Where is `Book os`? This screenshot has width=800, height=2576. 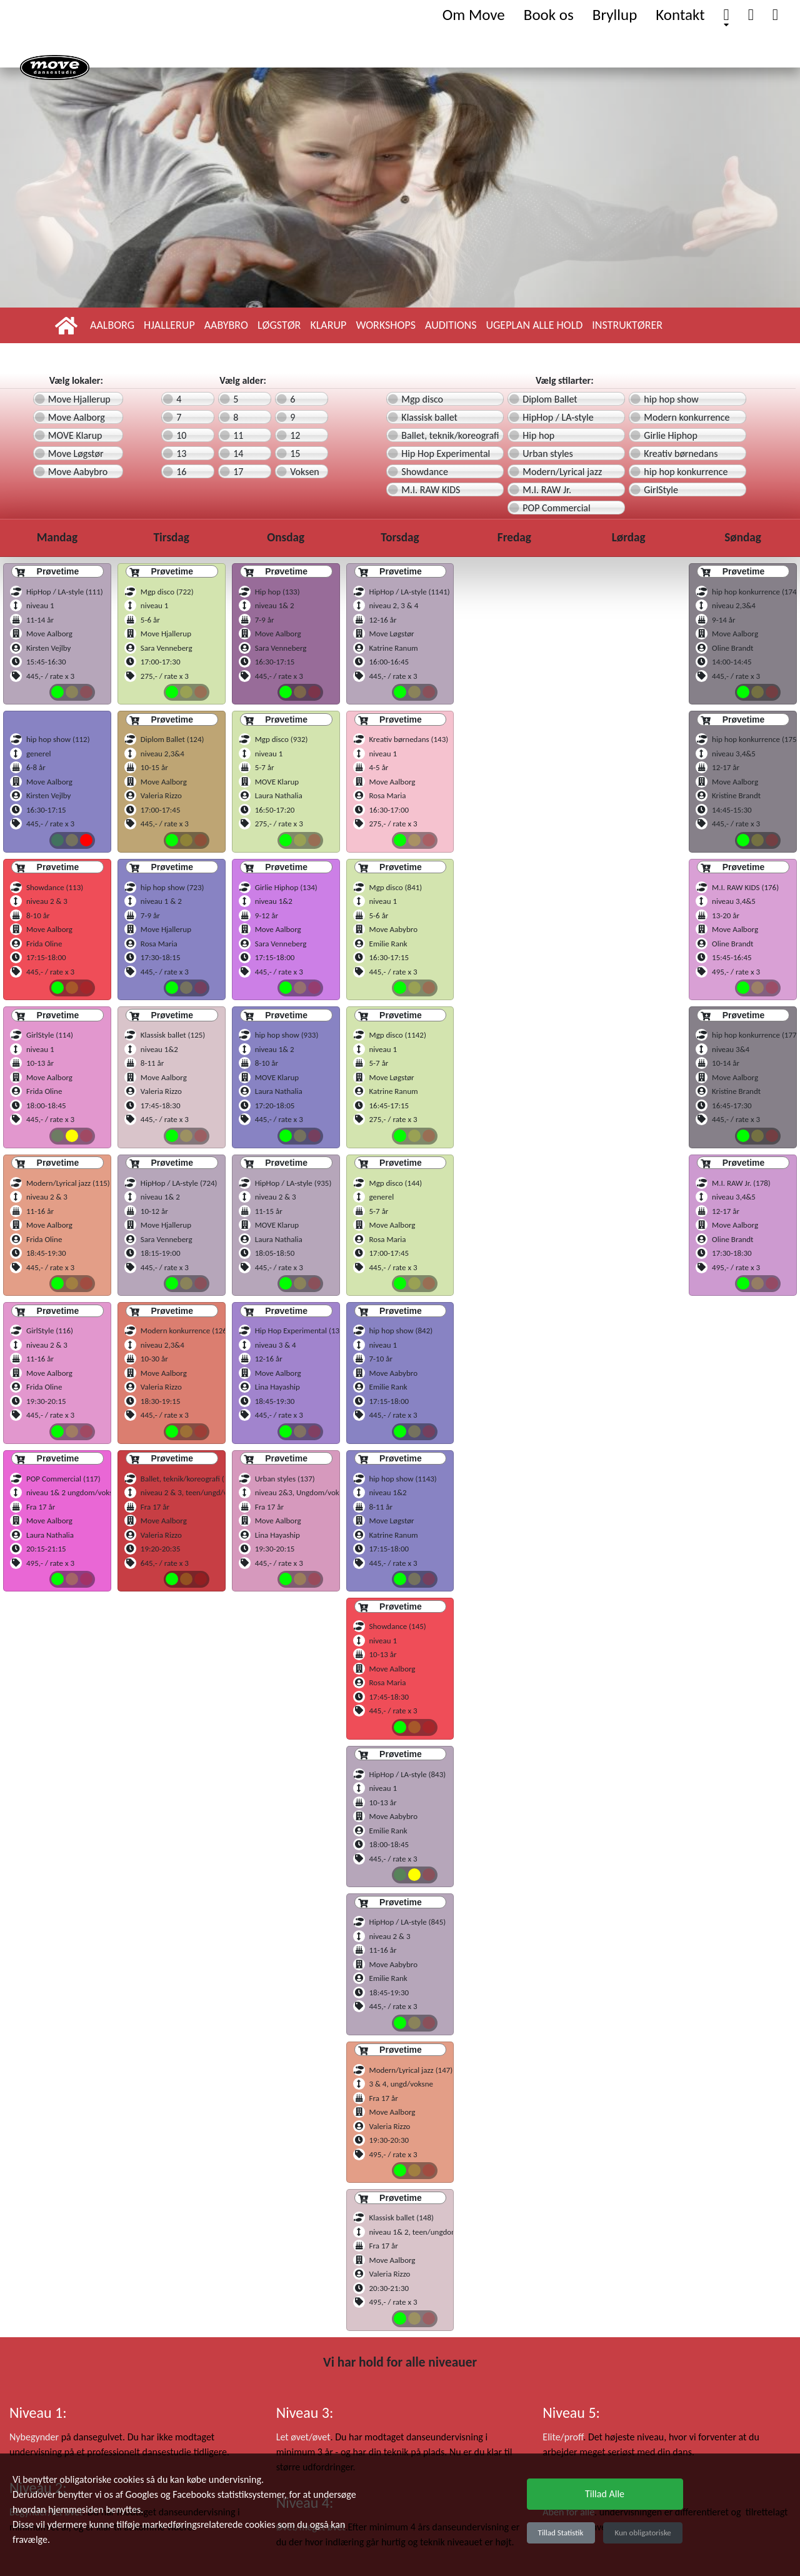
Book os is located at coordinates (549, 14).